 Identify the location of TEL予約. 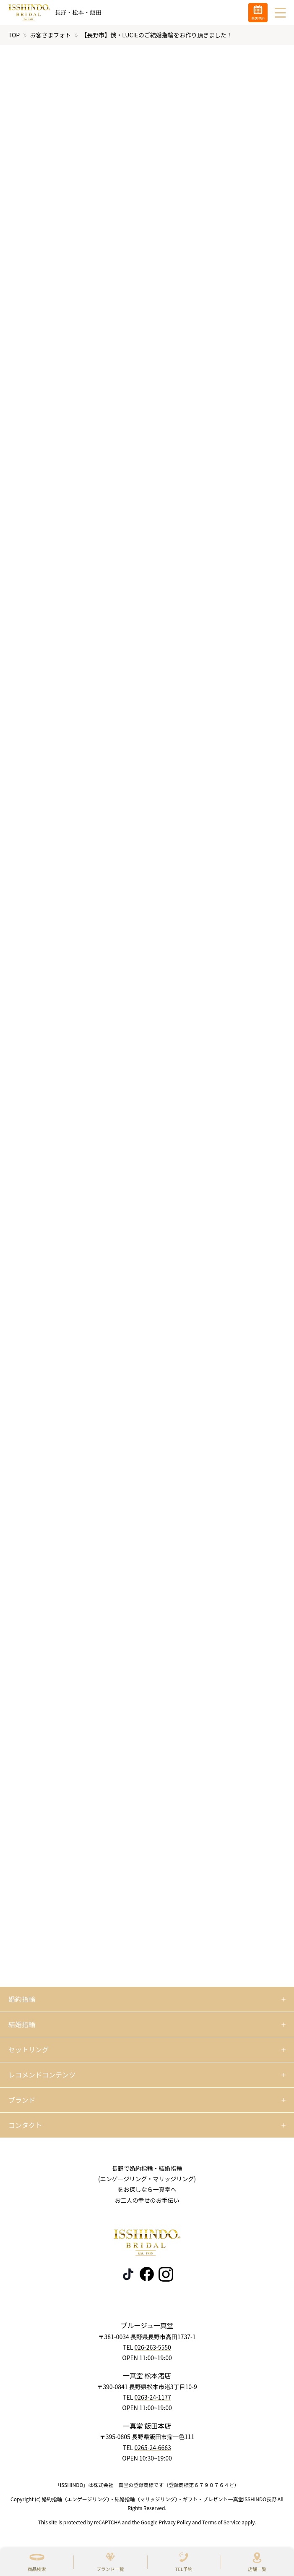
(184, 2569).